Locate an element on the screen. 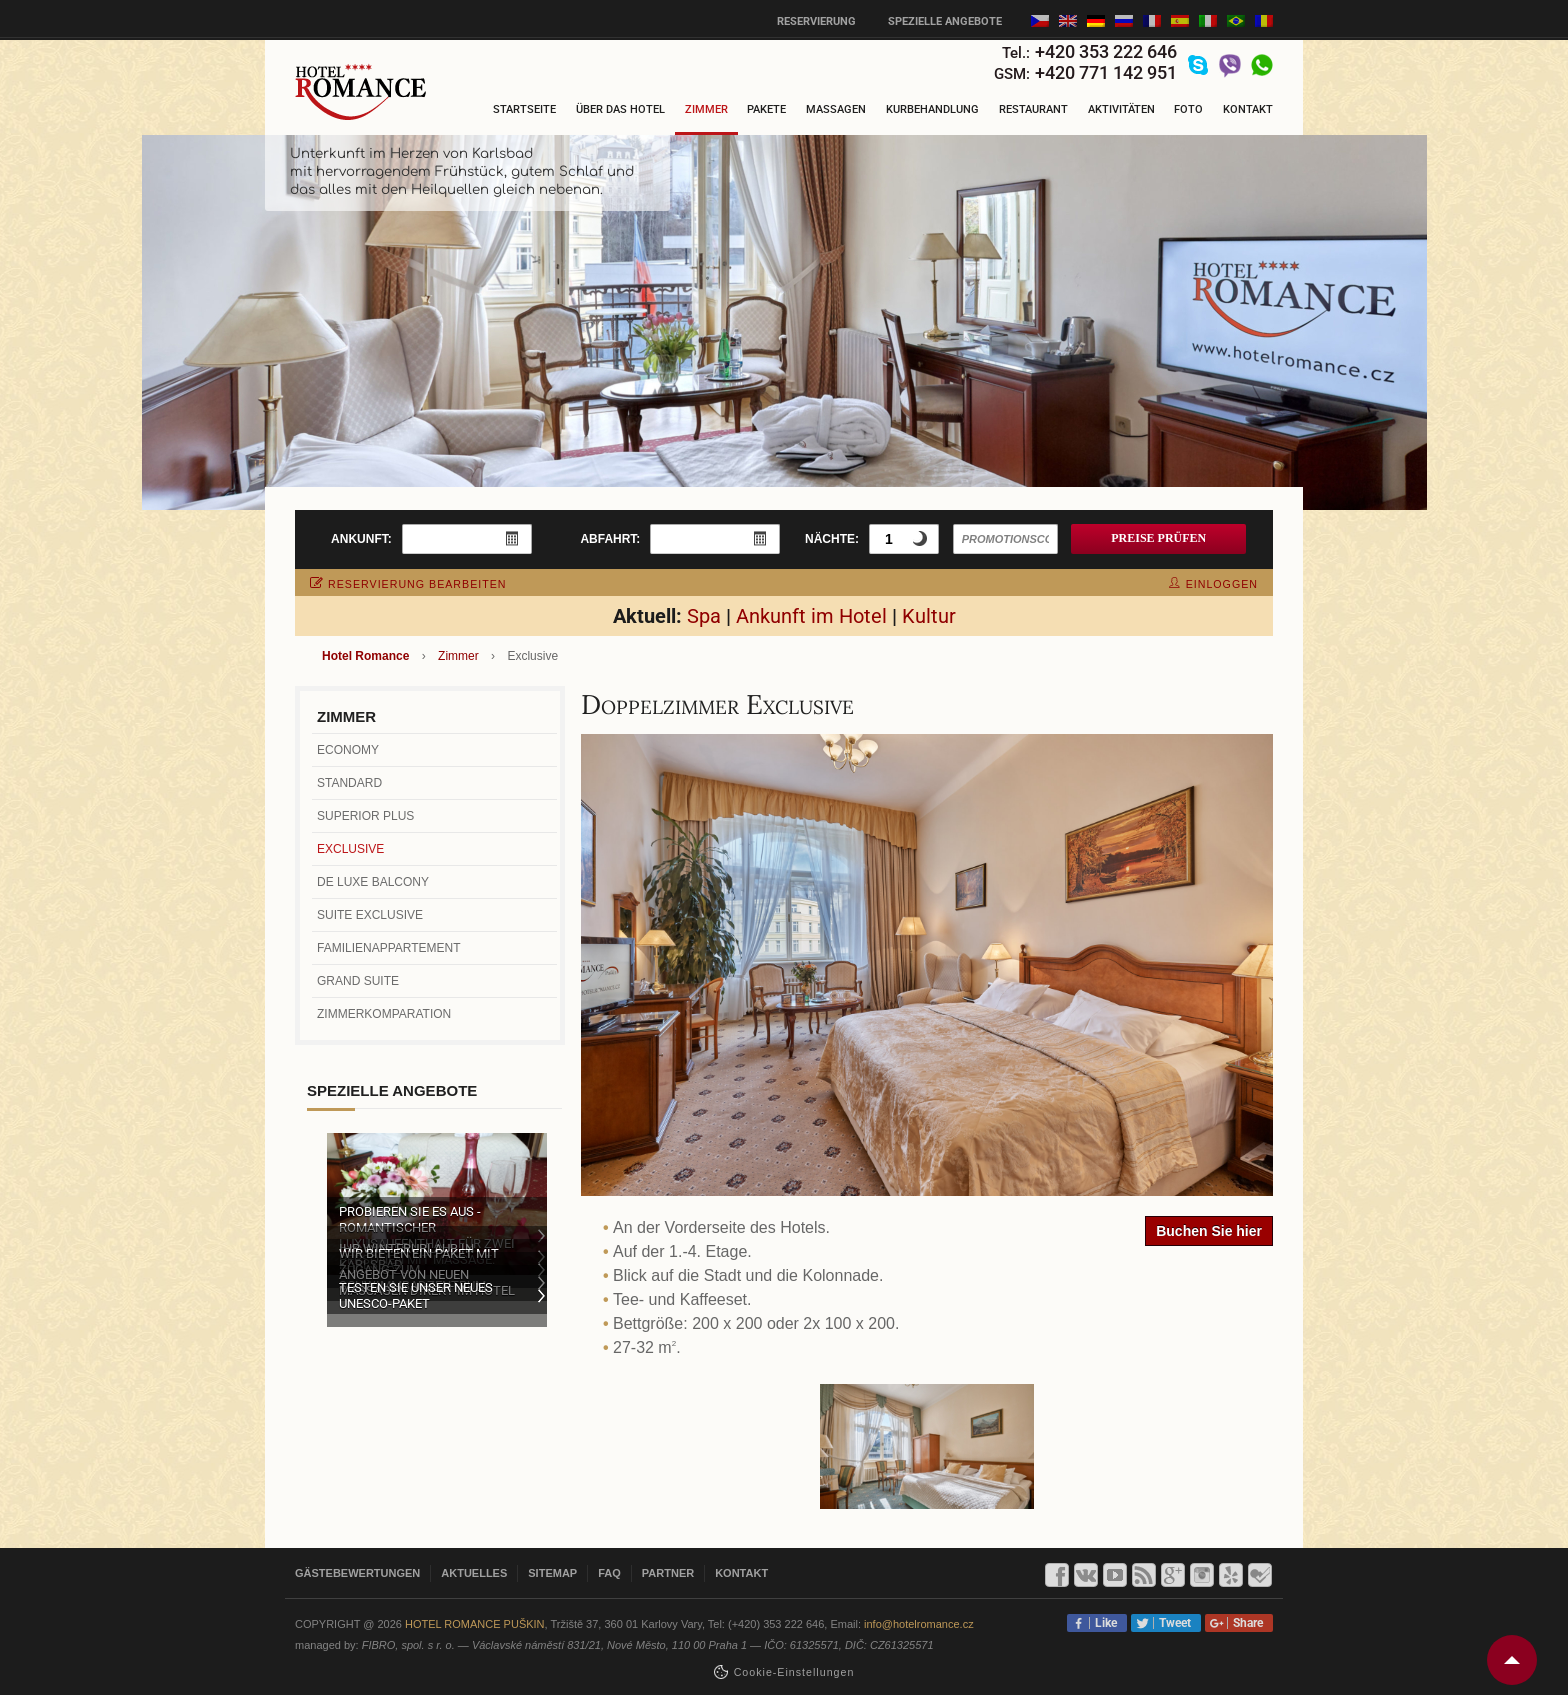 This screenshot has width=1568, height=1695. Startseite is located at coordinates (524, 109).